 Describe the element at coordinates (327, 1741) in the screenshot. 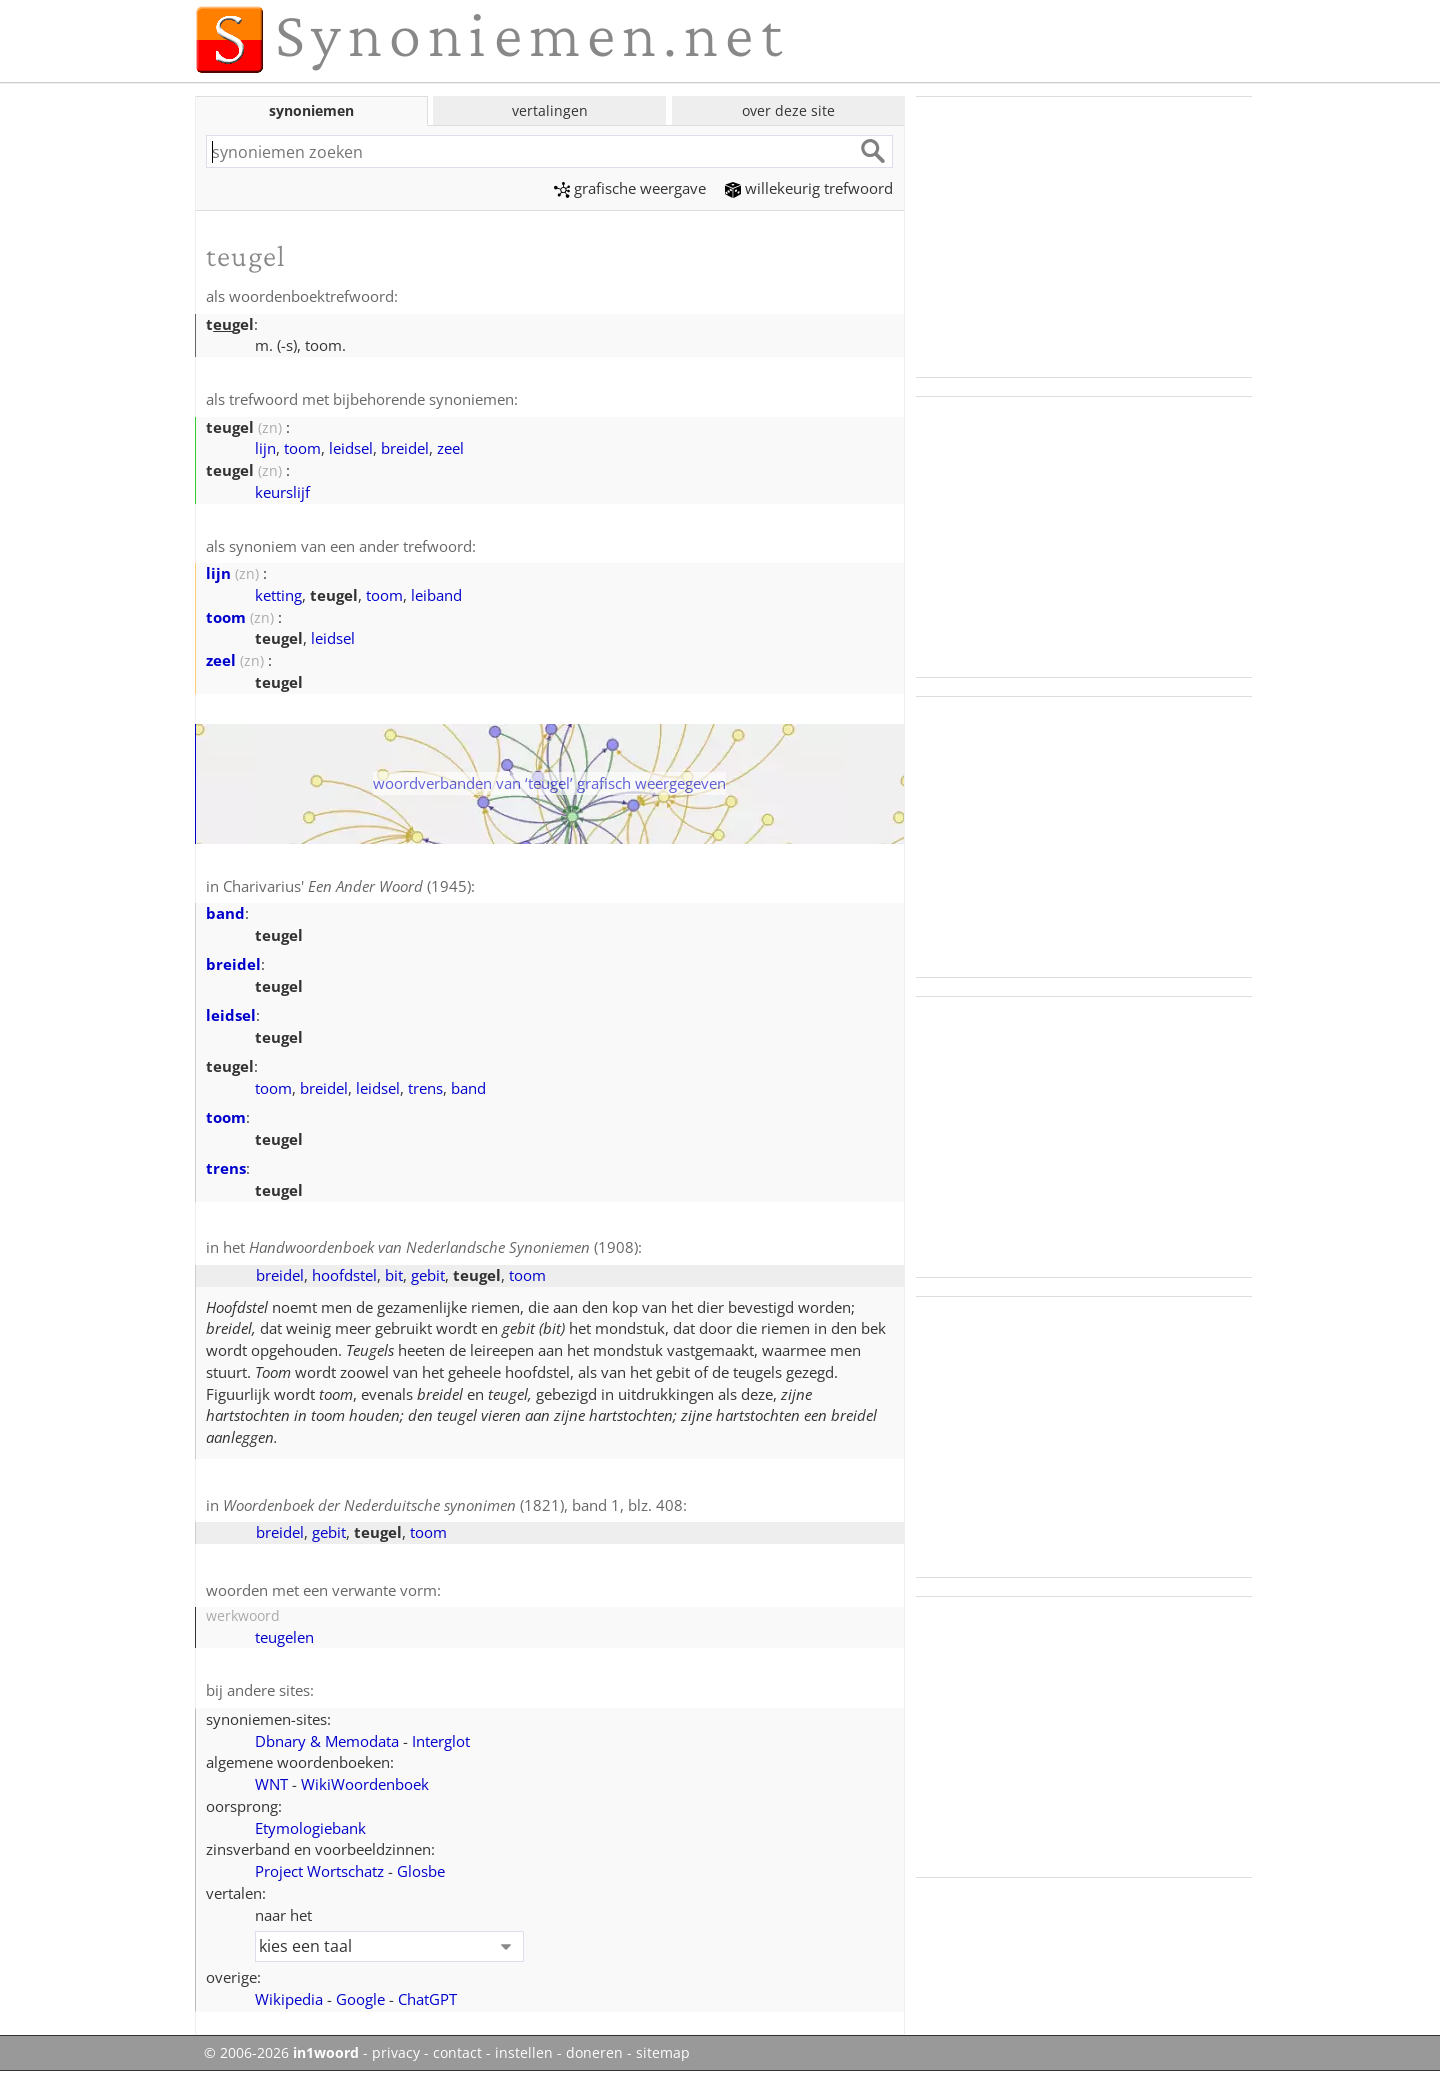

I see `Dbnary & Memodata` at that location.